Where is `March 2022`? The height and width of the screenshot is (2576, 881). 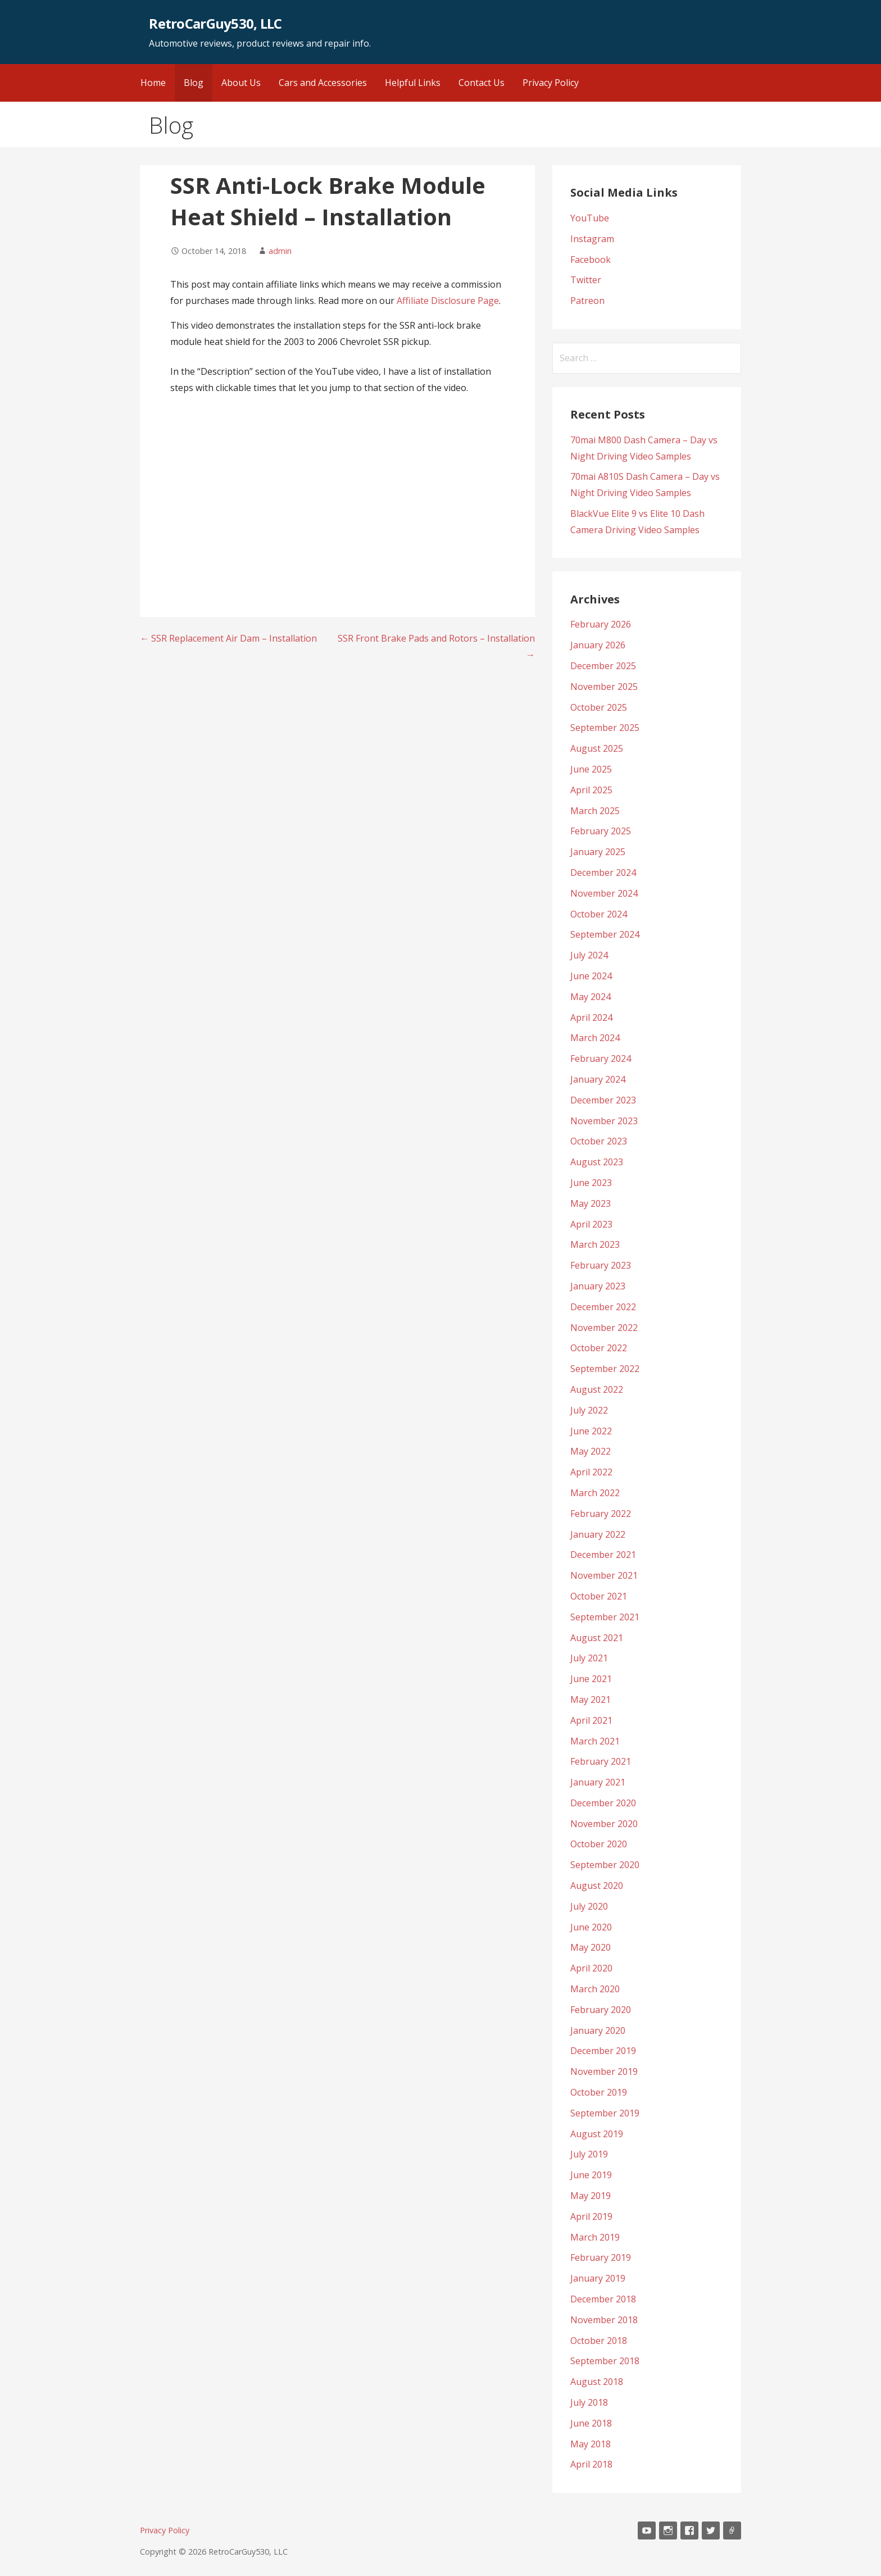 March 2022 is located at coordinates (595, 1493).